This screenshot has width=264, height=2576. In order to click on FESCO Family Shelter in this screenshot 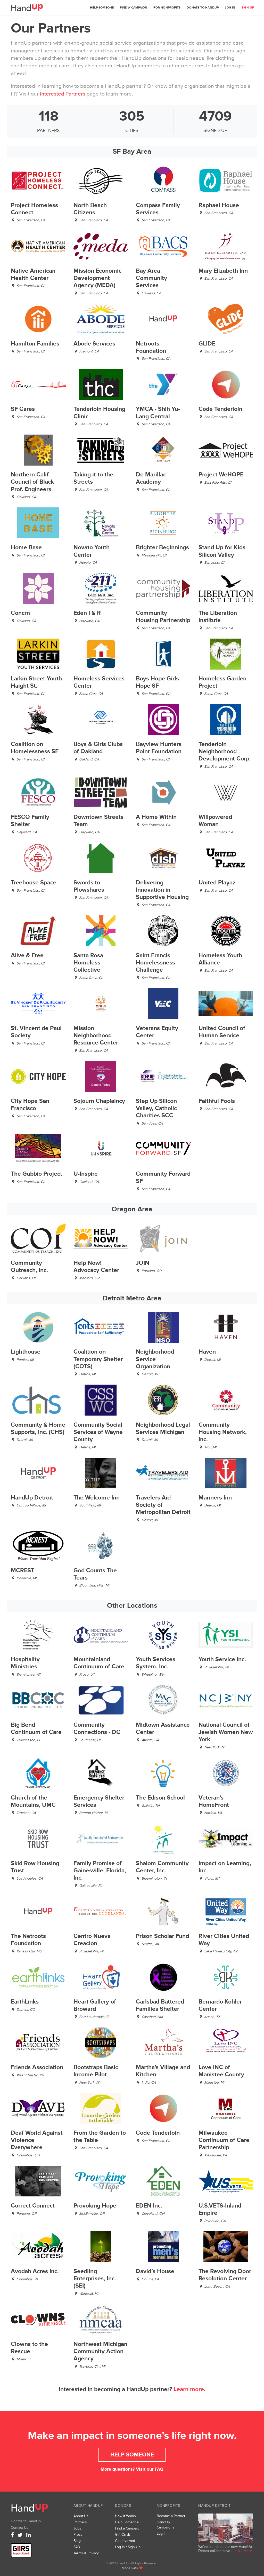, I will do `click(30, 821)`.